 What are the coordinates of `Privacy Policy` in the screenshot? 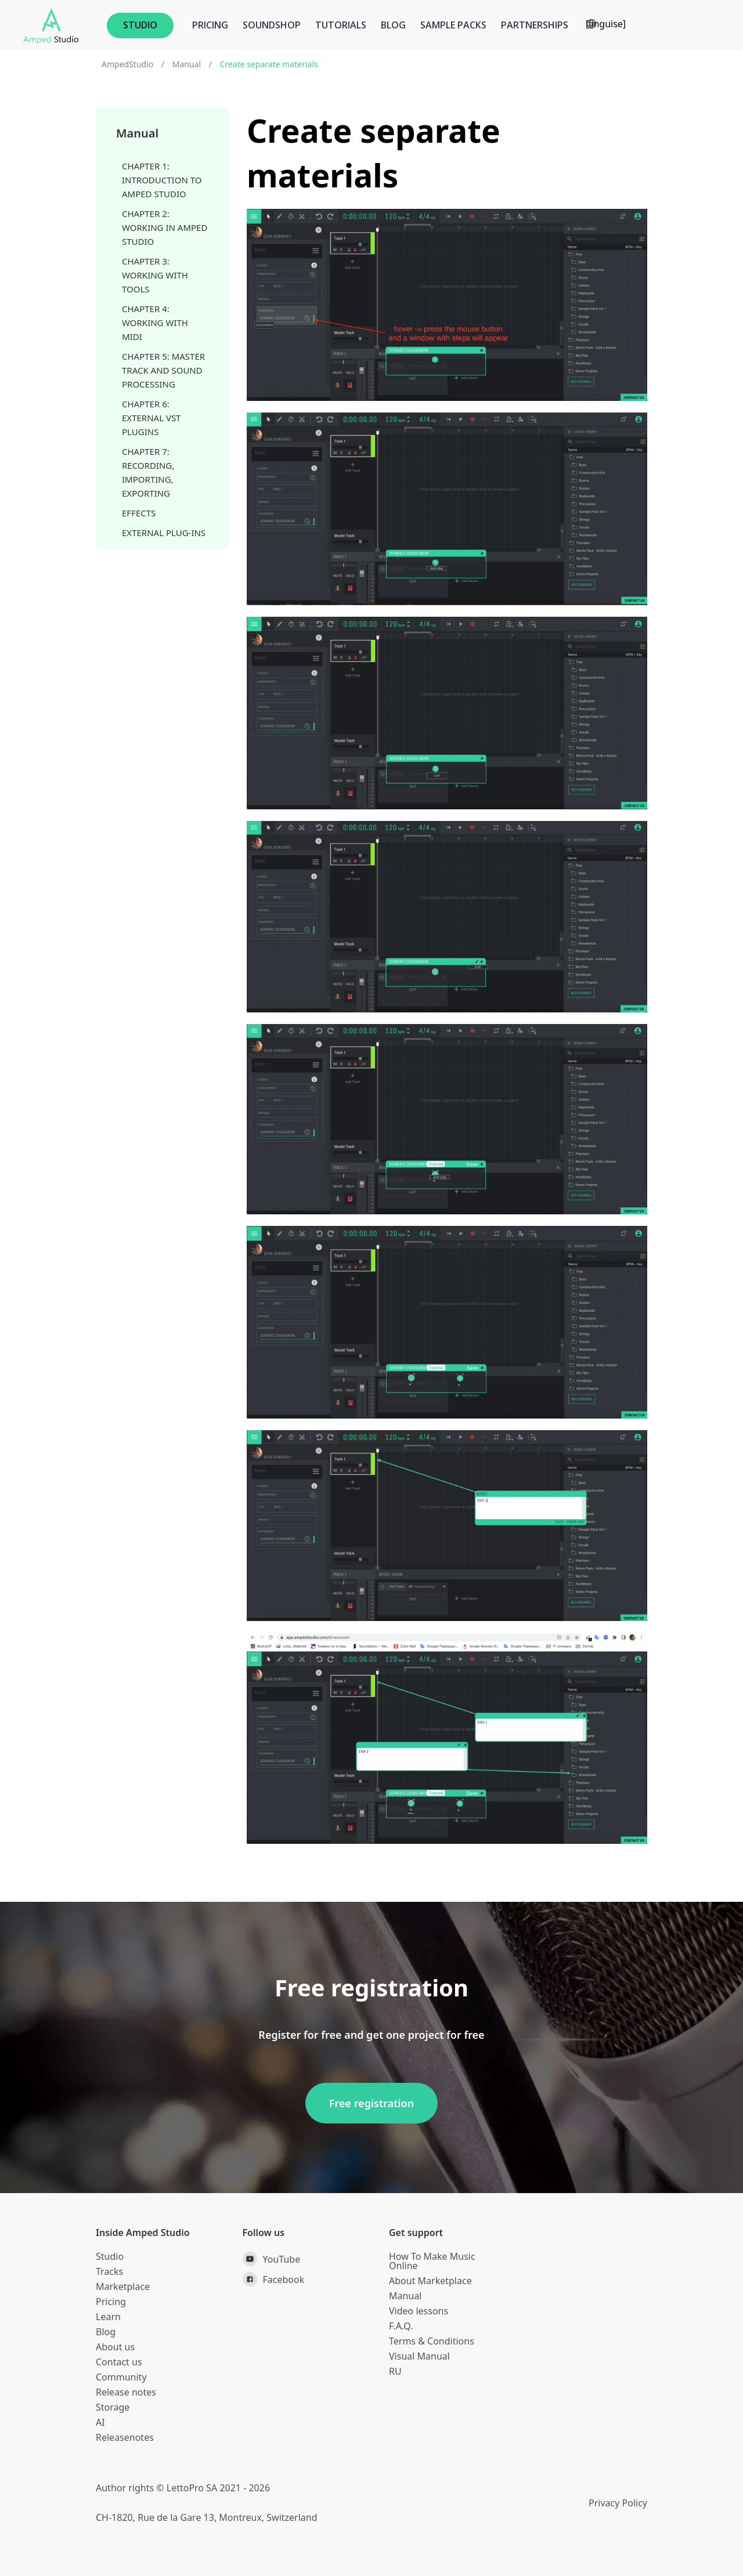 It's located at (618, 2503).